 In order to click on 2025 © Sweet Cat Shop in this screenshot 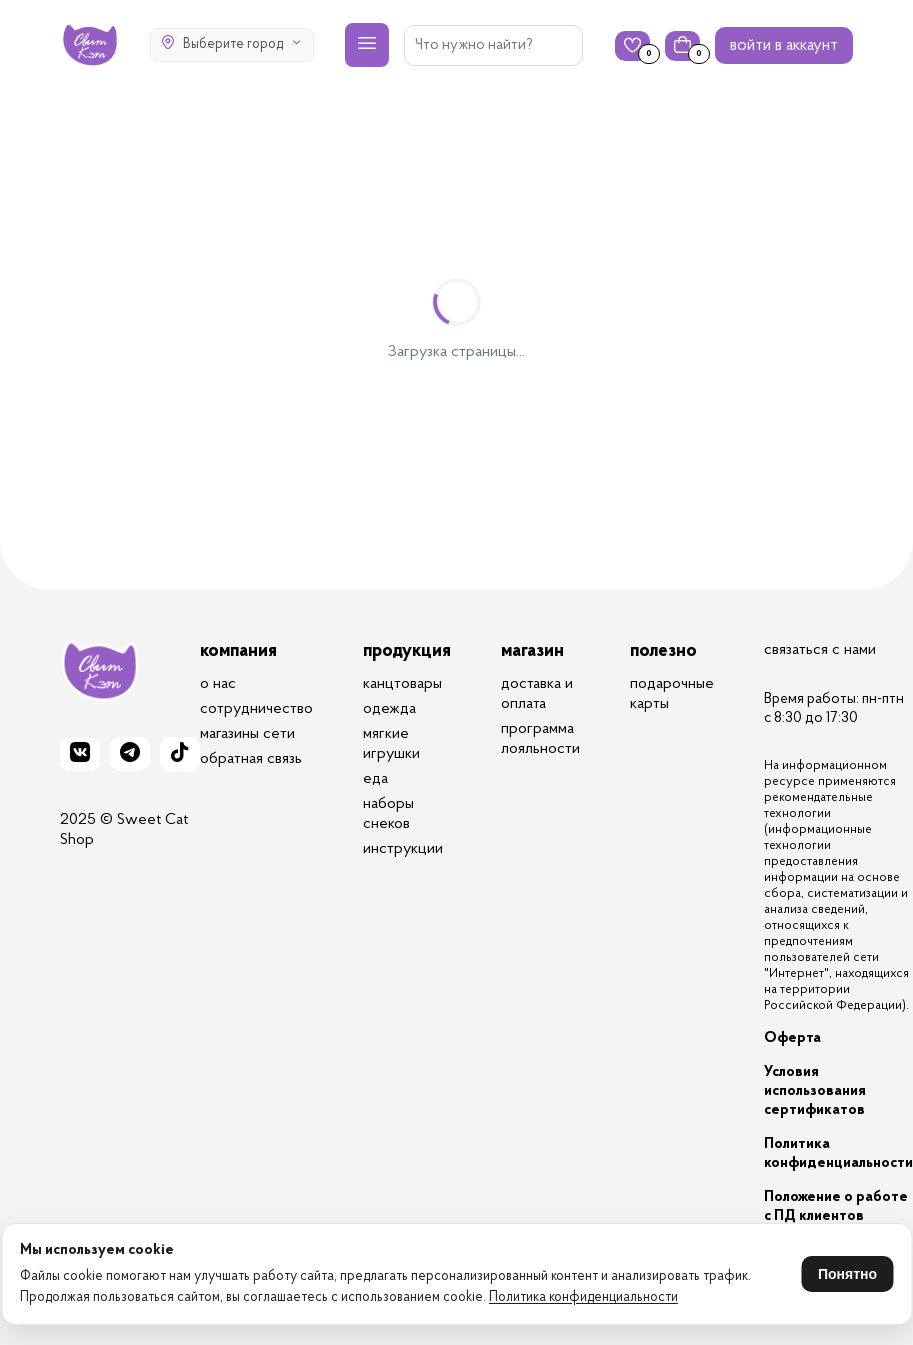, I will do `click(124, 830)`.